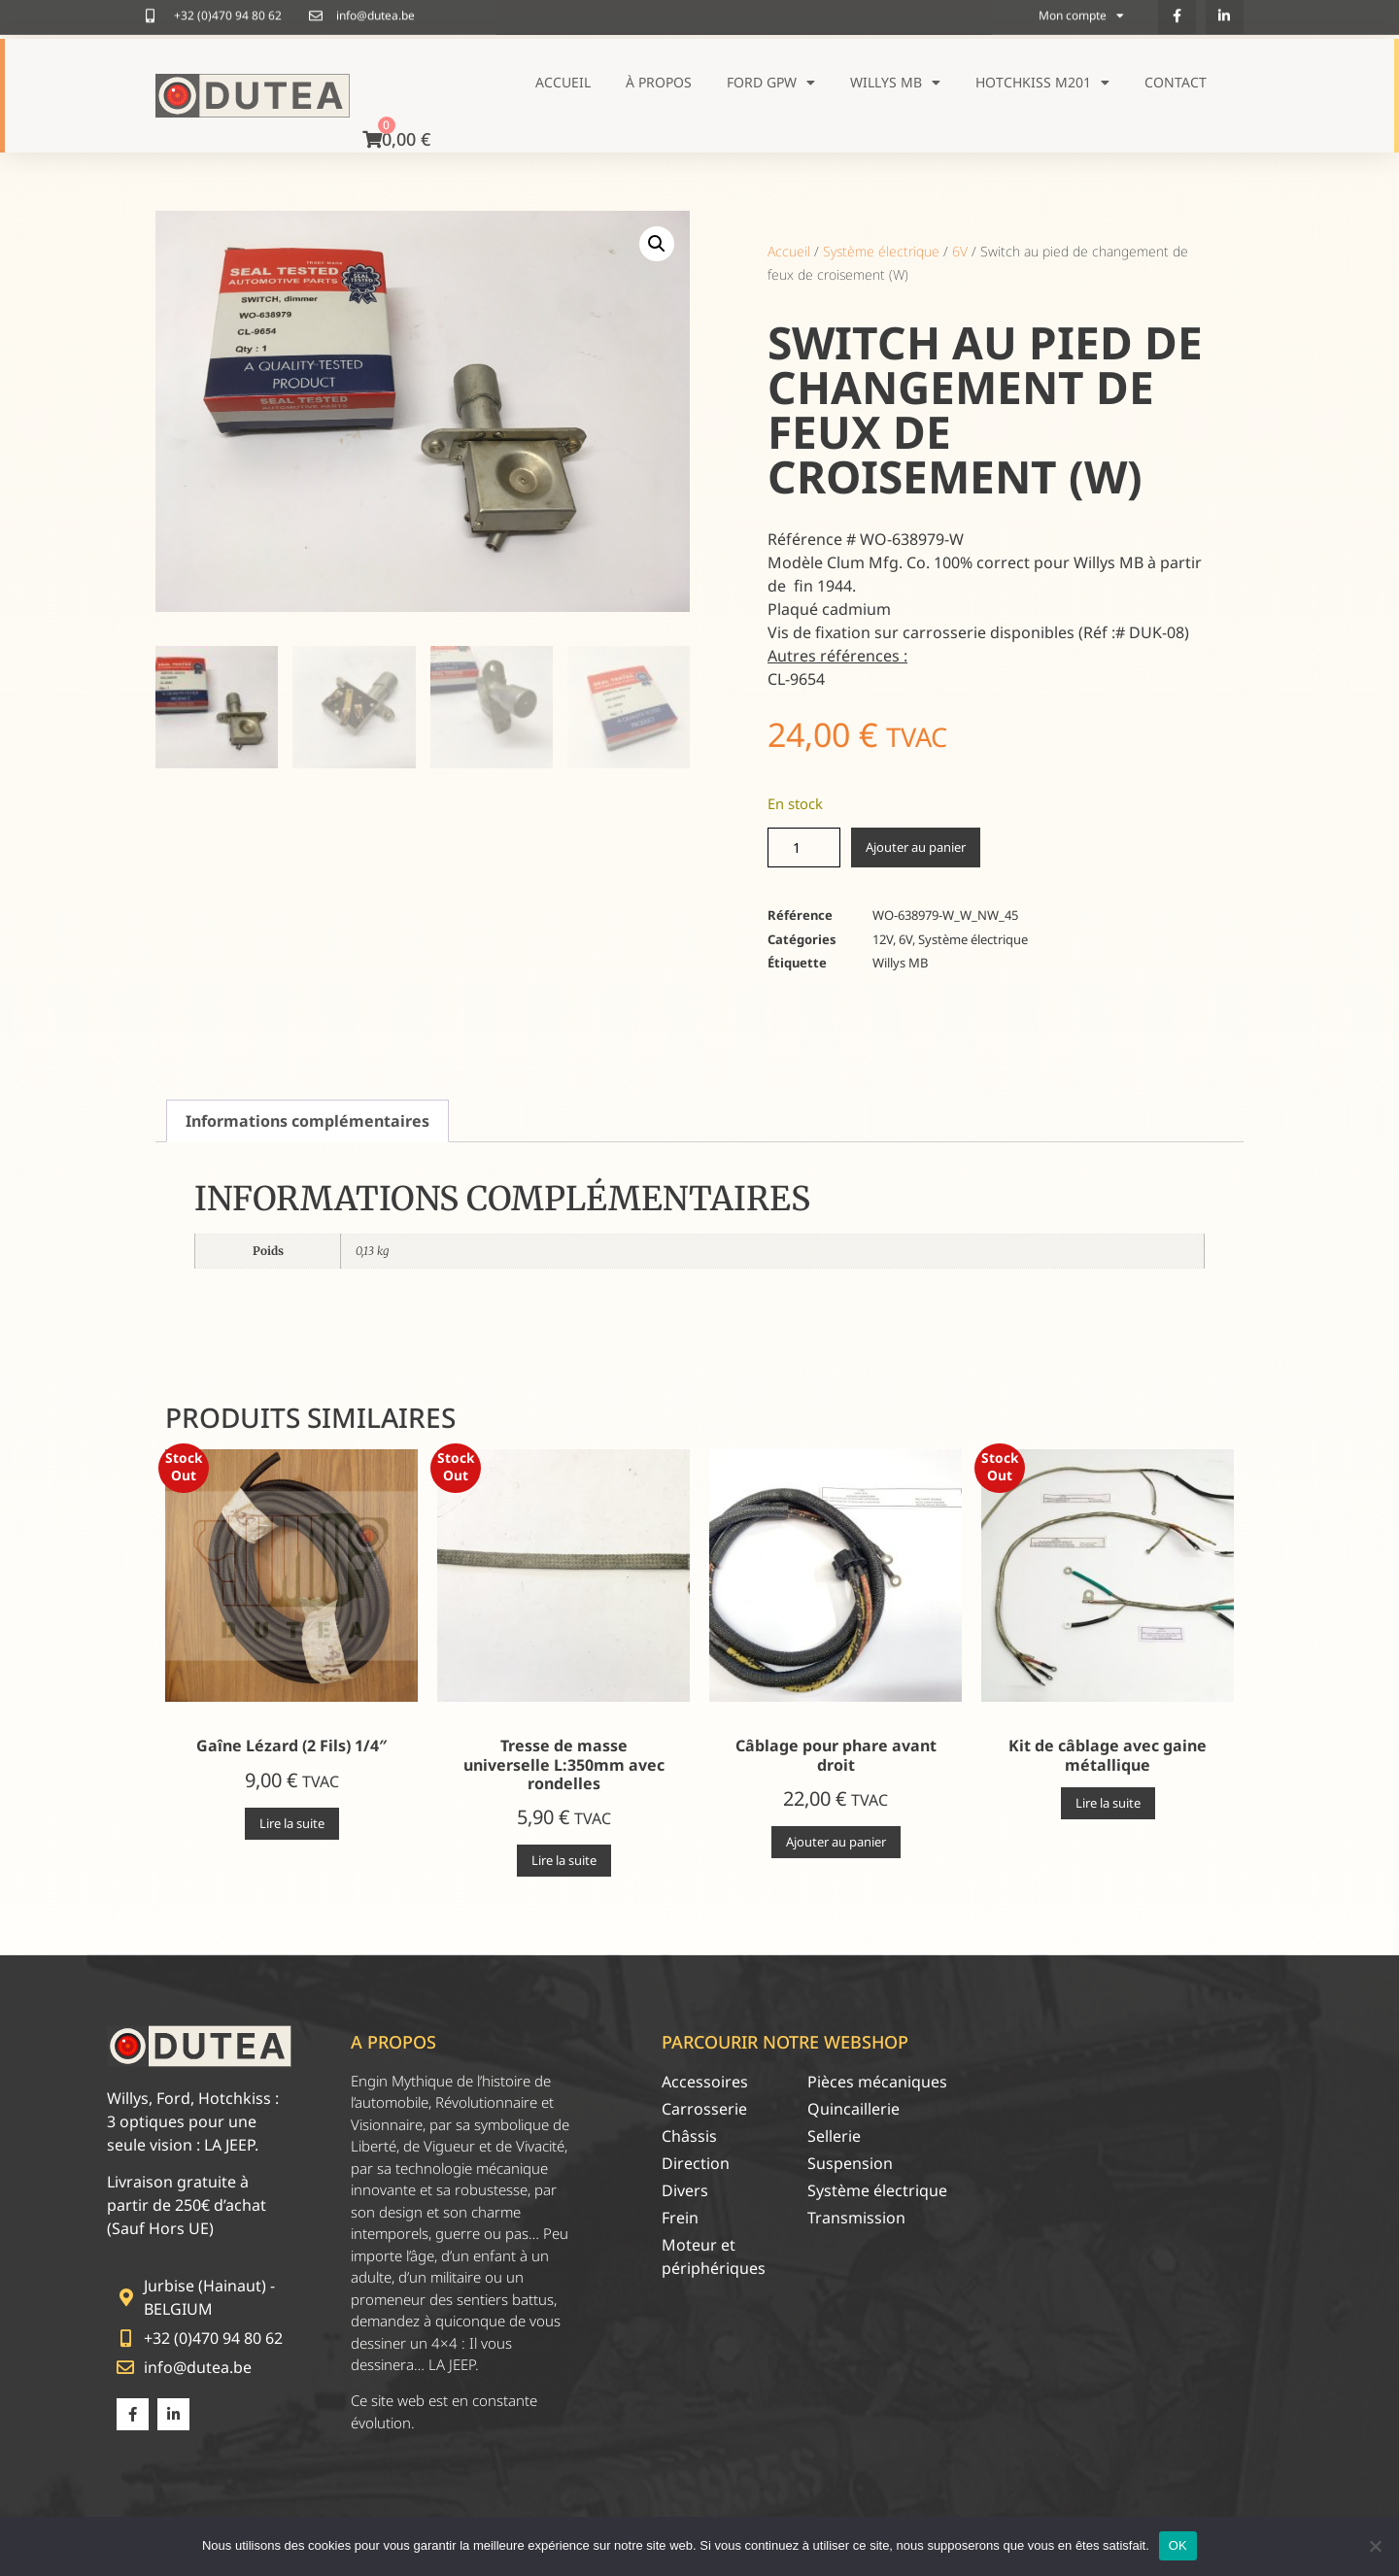 The height and width of the screenshot is (2576, 1399). What do you see at coordinates (771, 82) in the screenshot?
I see `Ford GPW` at bounding box center [771, 82].